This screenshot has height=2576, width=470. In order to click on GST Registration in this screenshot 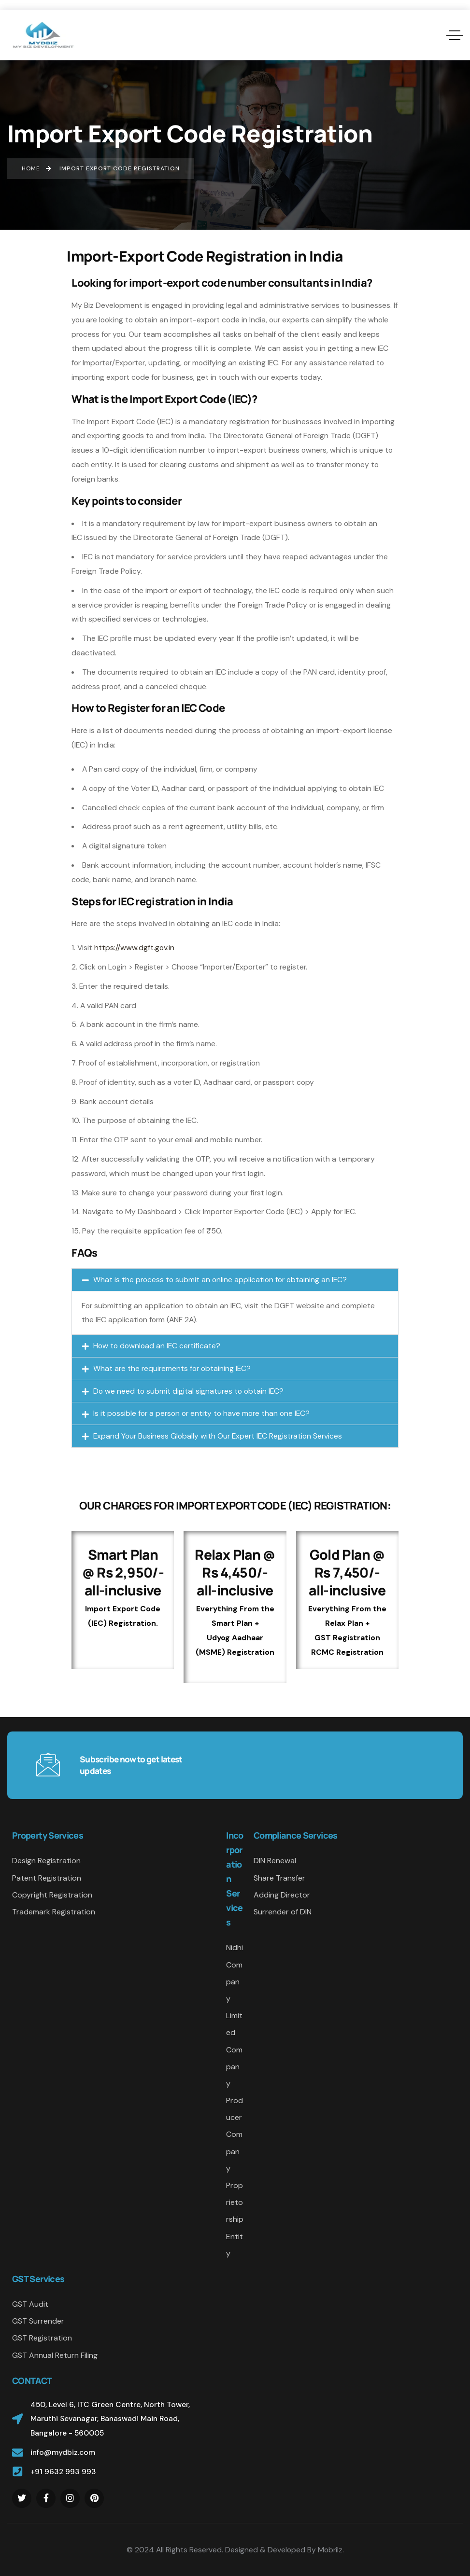, I will do `click(42, 2338)`.